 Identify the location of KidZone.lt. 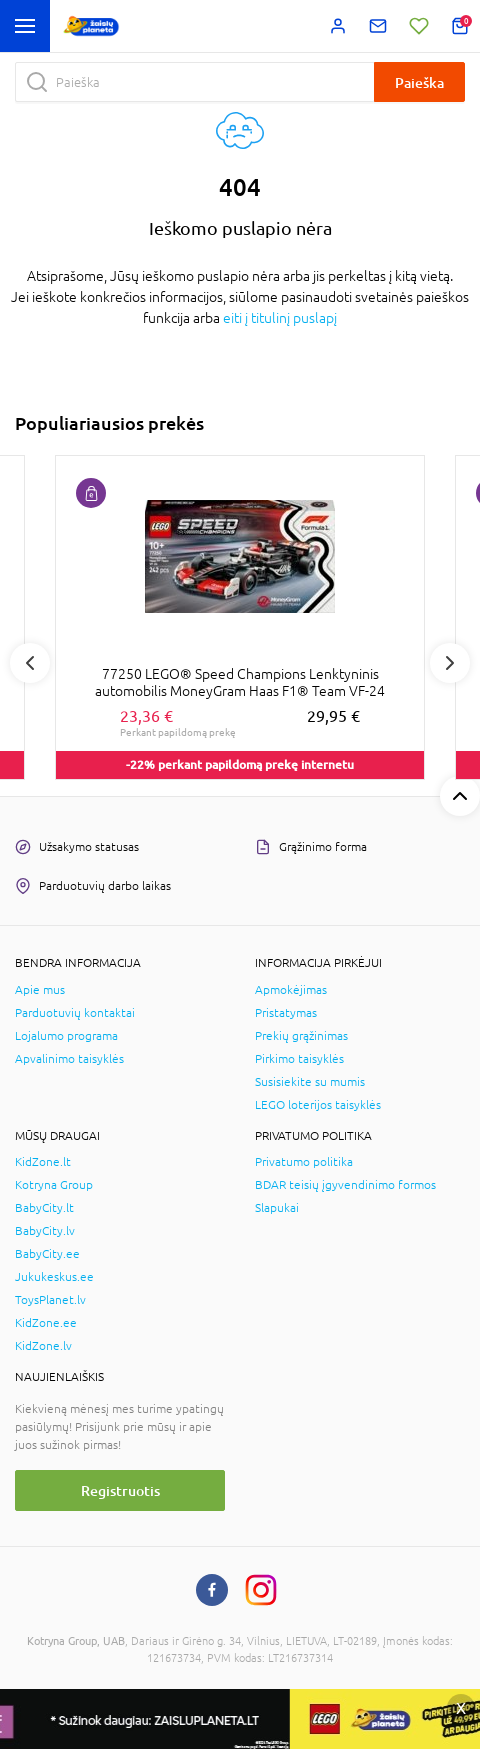
(43, 1162).